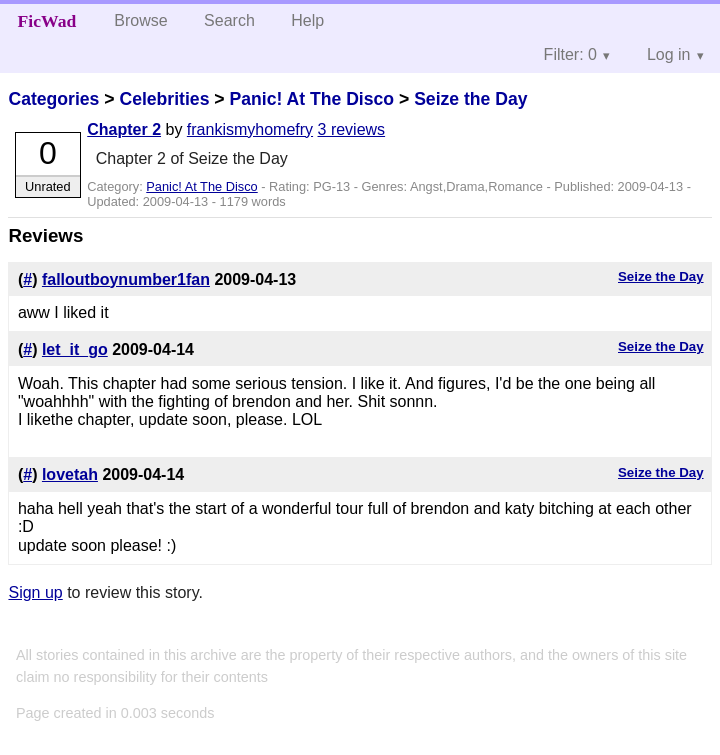 The width and height of the screenshot is (720, 755). Describe the element at coordinates (570, 54) in the screenshot. I see `Filter: 0` at that location.